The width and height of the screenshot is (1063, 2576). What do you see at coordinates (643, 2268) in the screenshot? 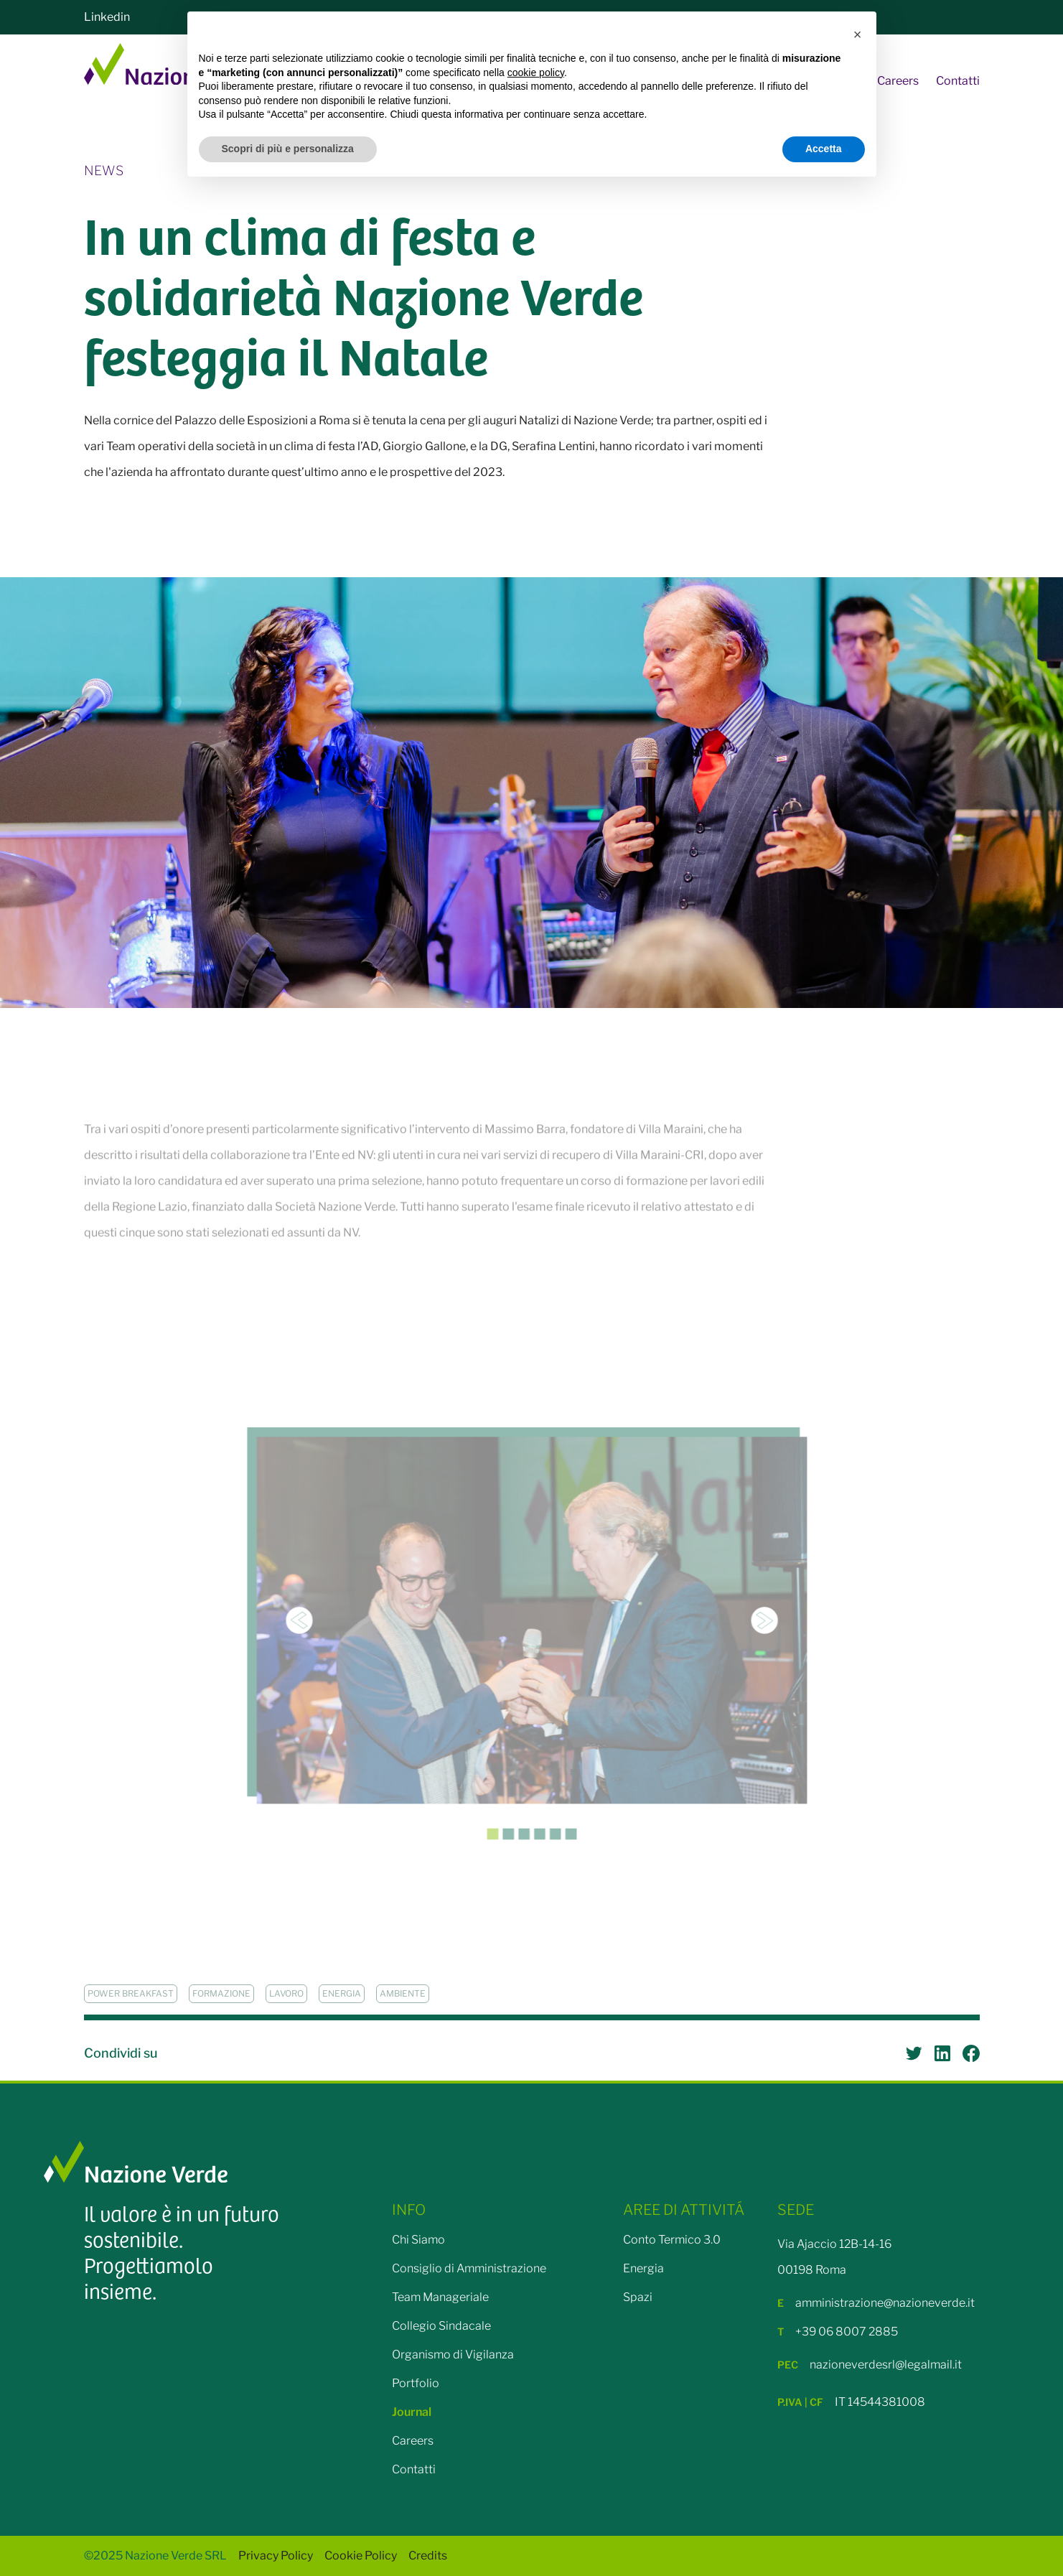
I see `Energia` at bounding box center [643, 2268].